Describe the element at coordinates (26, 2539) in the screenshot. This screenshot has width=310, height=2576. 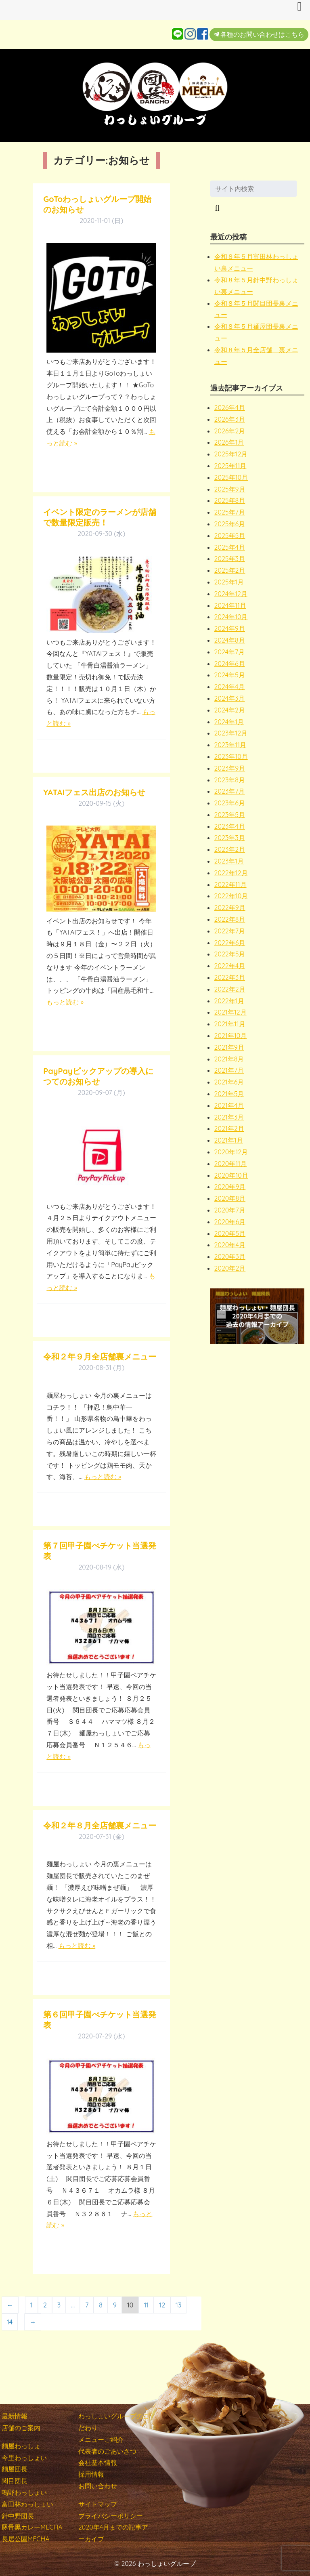
I see `長居公園MECHA` at that location.